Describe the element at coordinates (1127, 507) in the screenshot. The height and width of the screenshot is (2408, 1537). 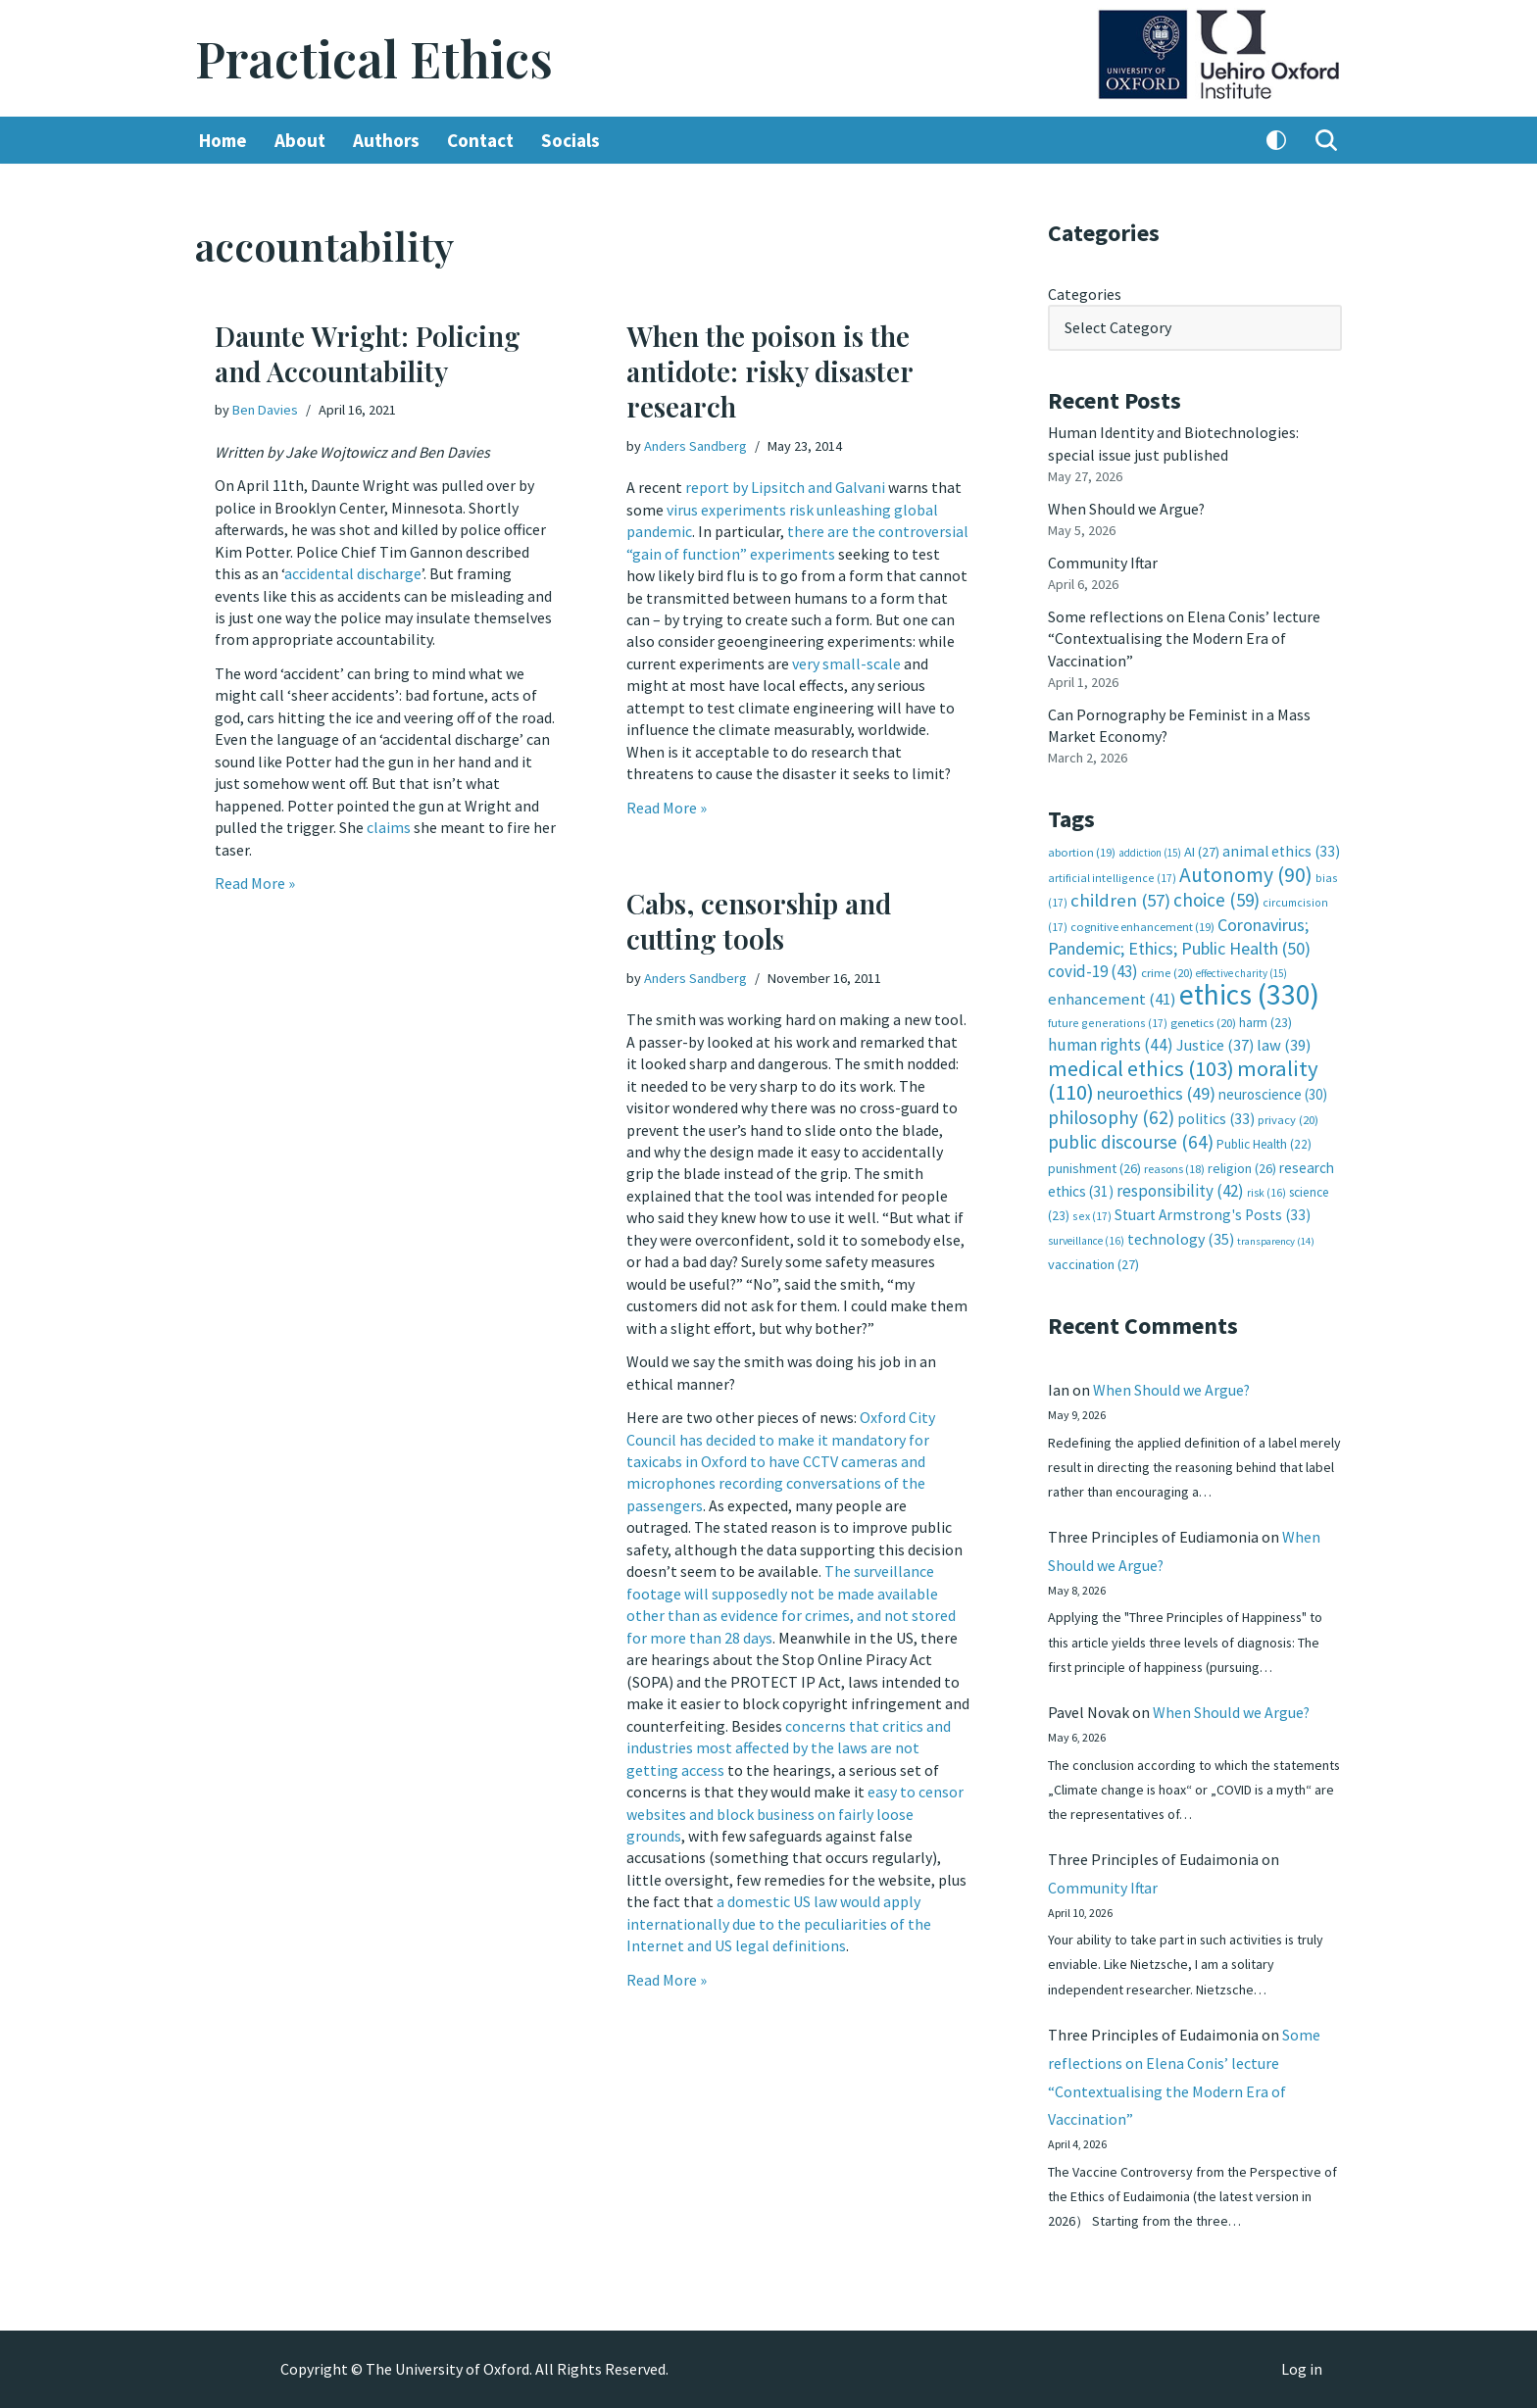
I see `When Should we Argue?` at that location.